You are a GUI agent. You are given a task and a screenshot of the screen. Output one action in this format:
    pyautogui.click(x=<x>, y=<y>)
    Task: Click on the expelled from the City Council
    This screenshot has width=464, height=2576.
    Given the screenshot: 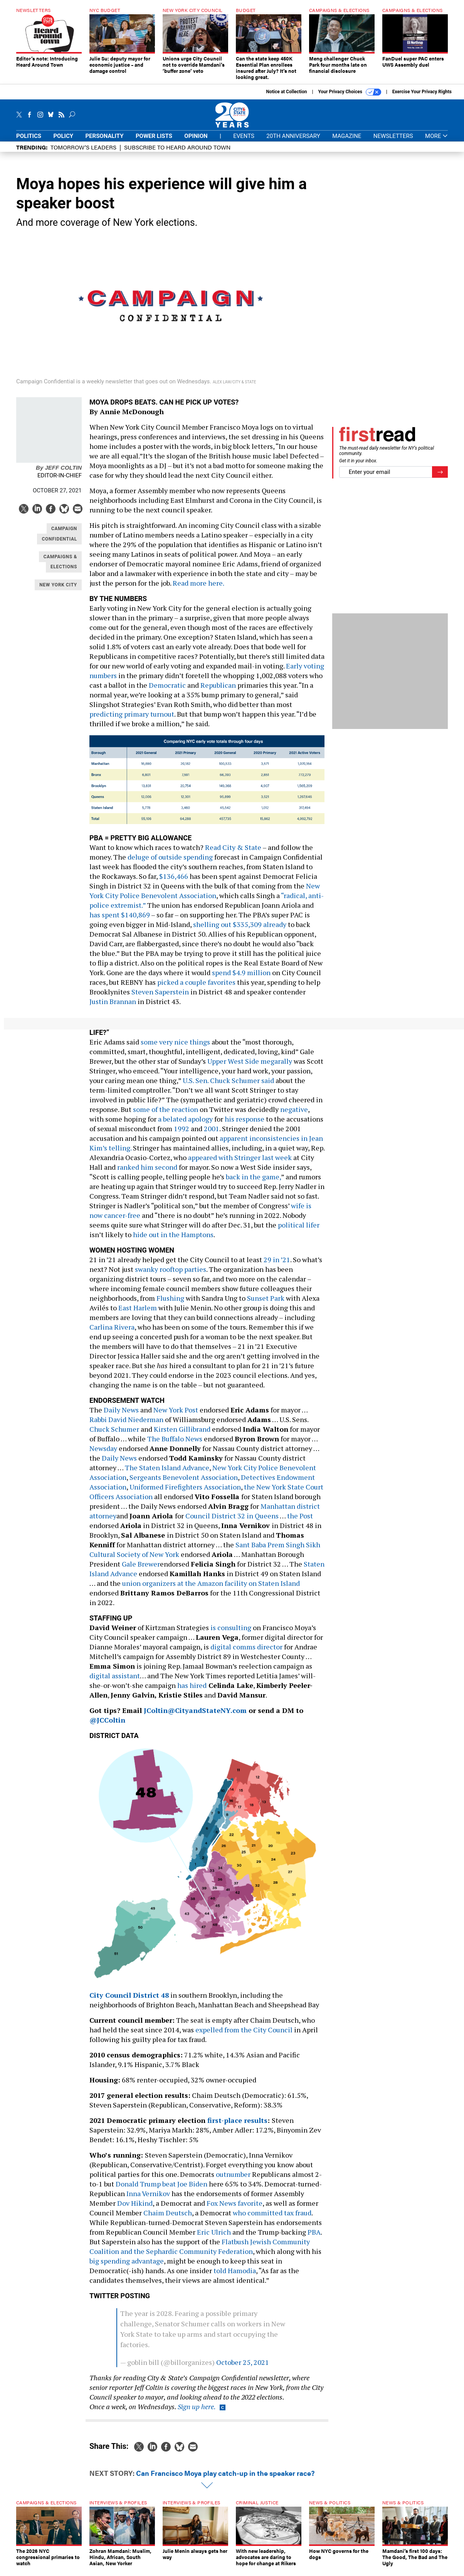 What is the action you would take?
    pyautogui.click(x=244, y=2035)
    